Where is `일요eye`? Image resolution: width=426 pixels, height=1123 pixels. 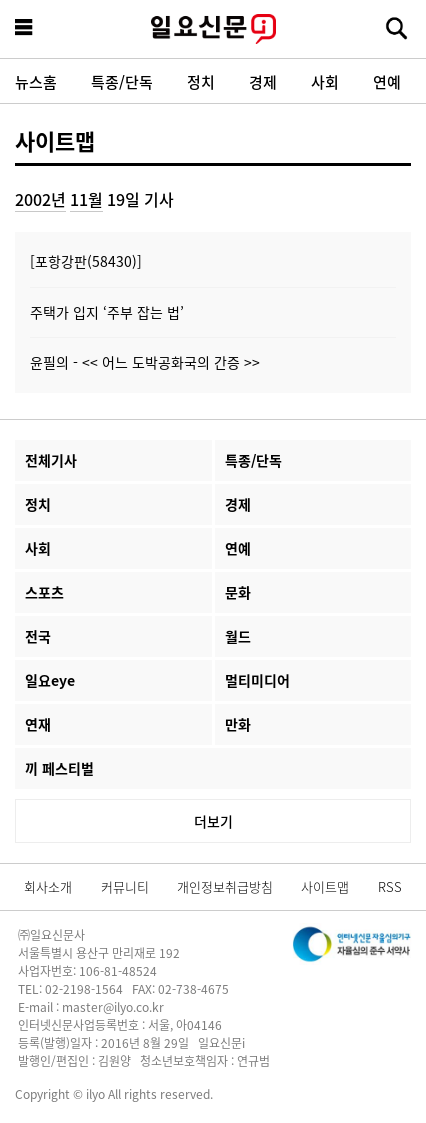
일요eye is located at coordinates (50, 680).